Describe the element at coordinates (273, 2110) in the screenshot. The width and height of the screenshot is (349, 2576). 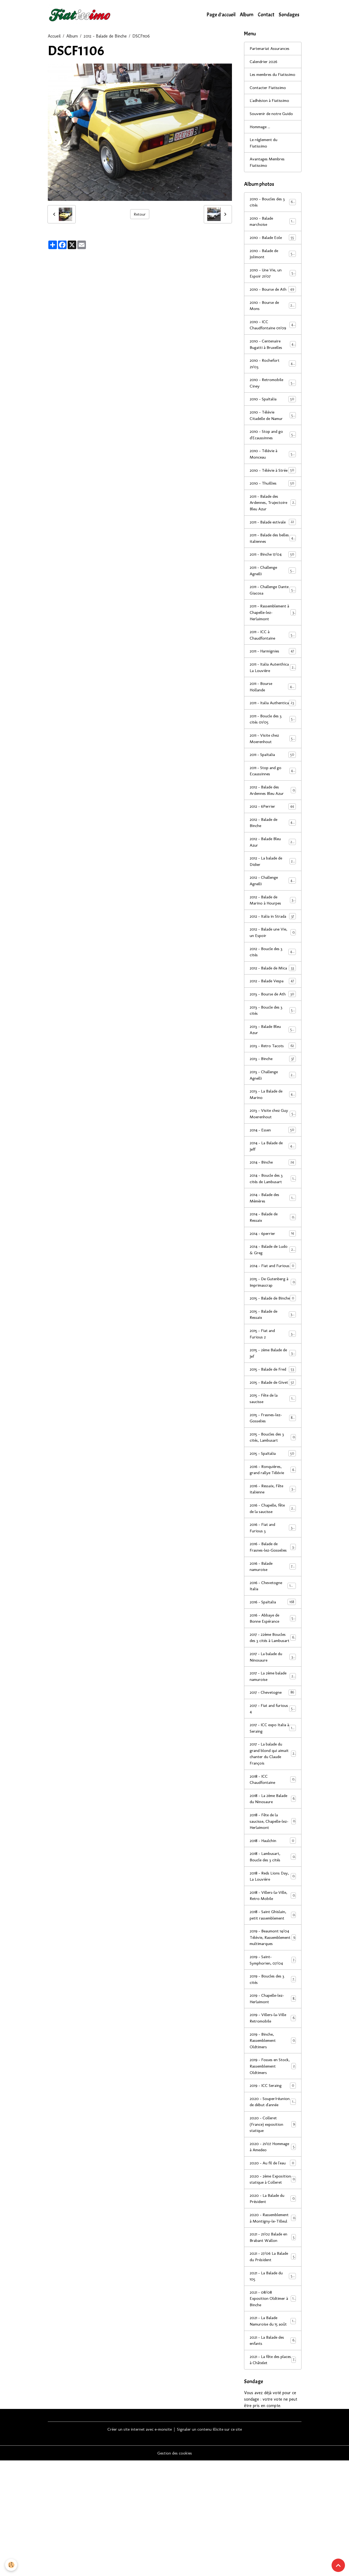
I see `2019 - Villers-la-Ville Retromobile` at that location.